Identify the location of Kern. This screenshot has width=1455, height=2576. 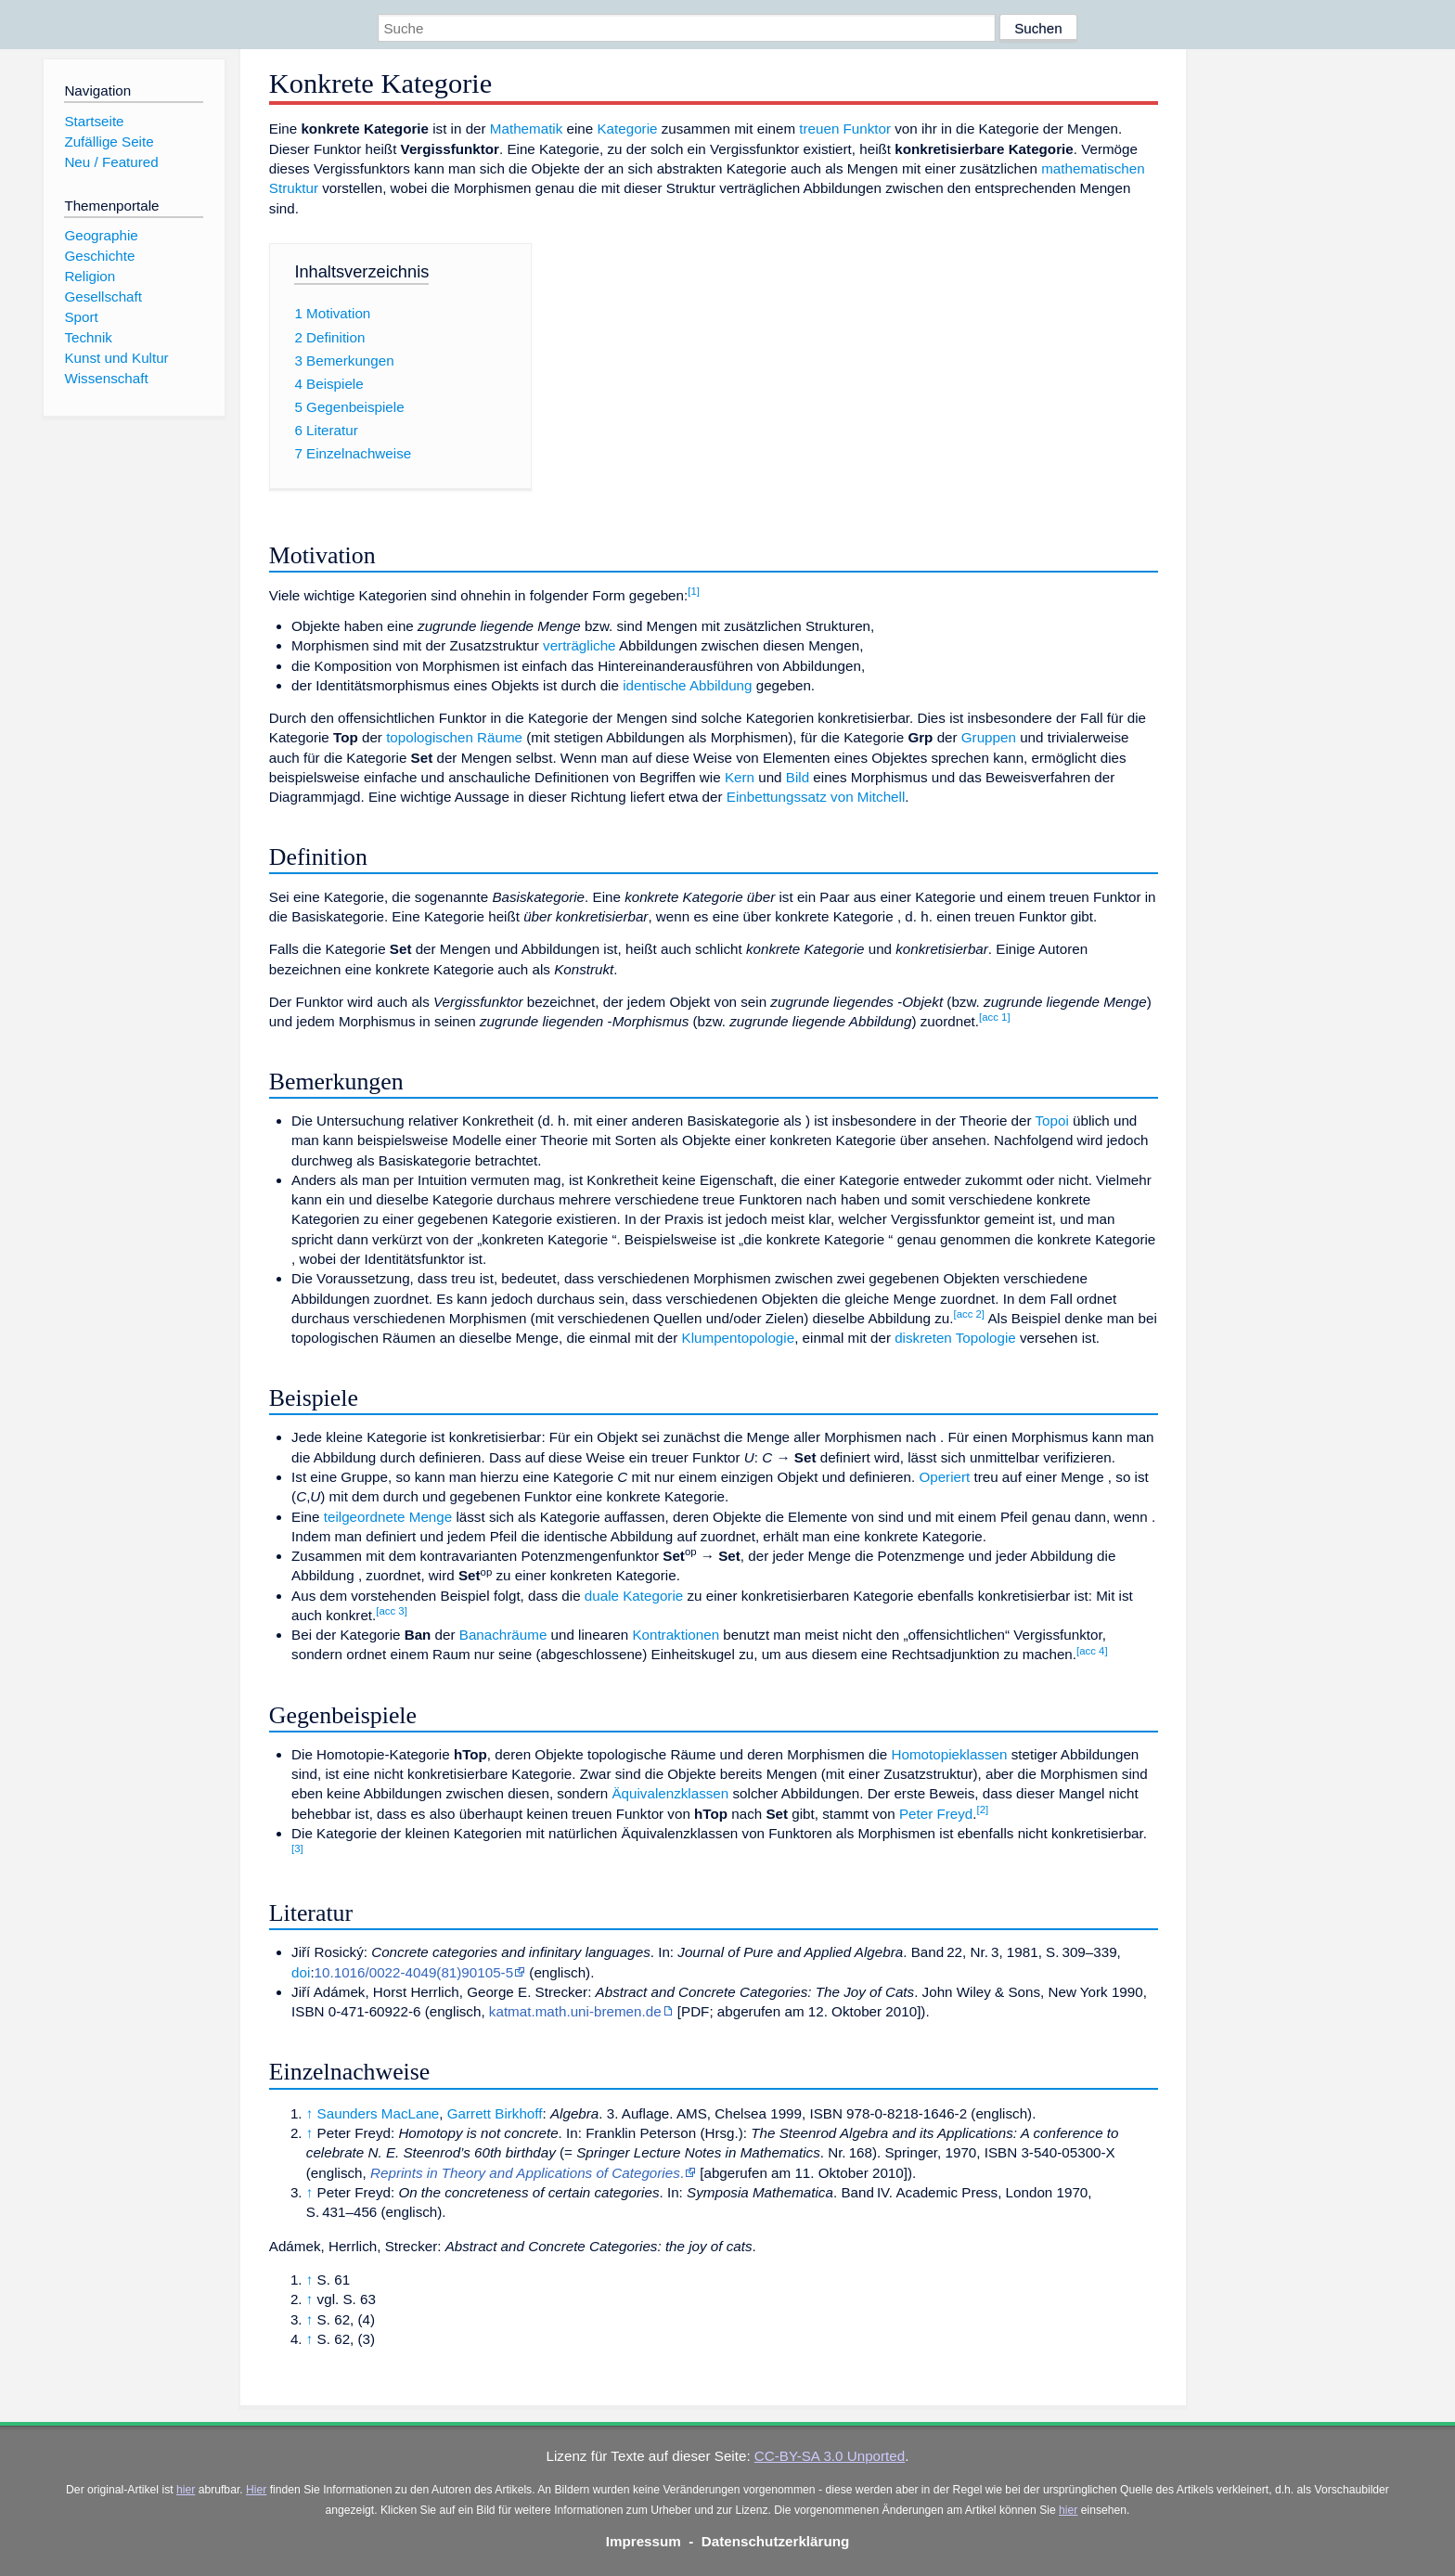
(739, 777).